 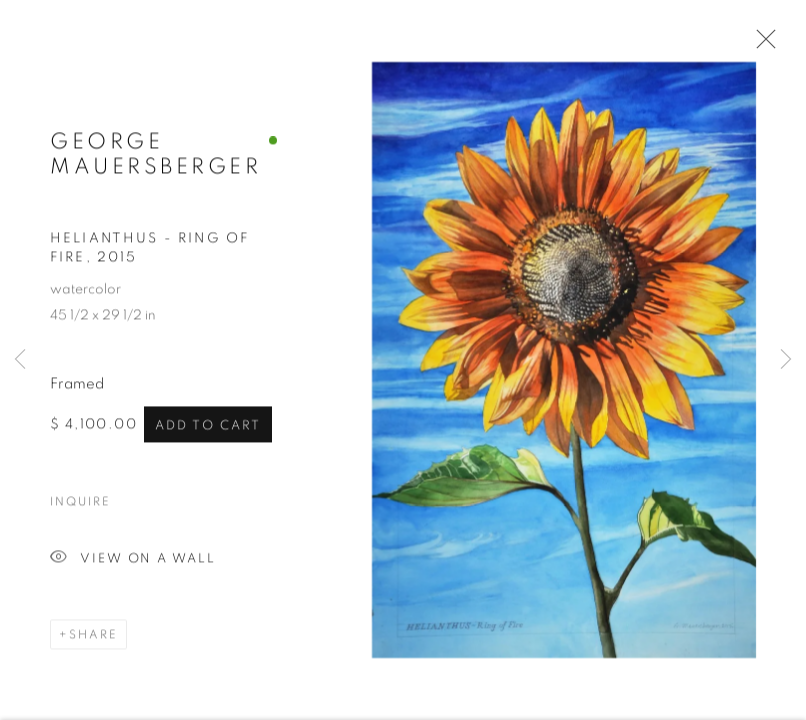 I want to click on View on a Wall, so click(x=133, y=560).